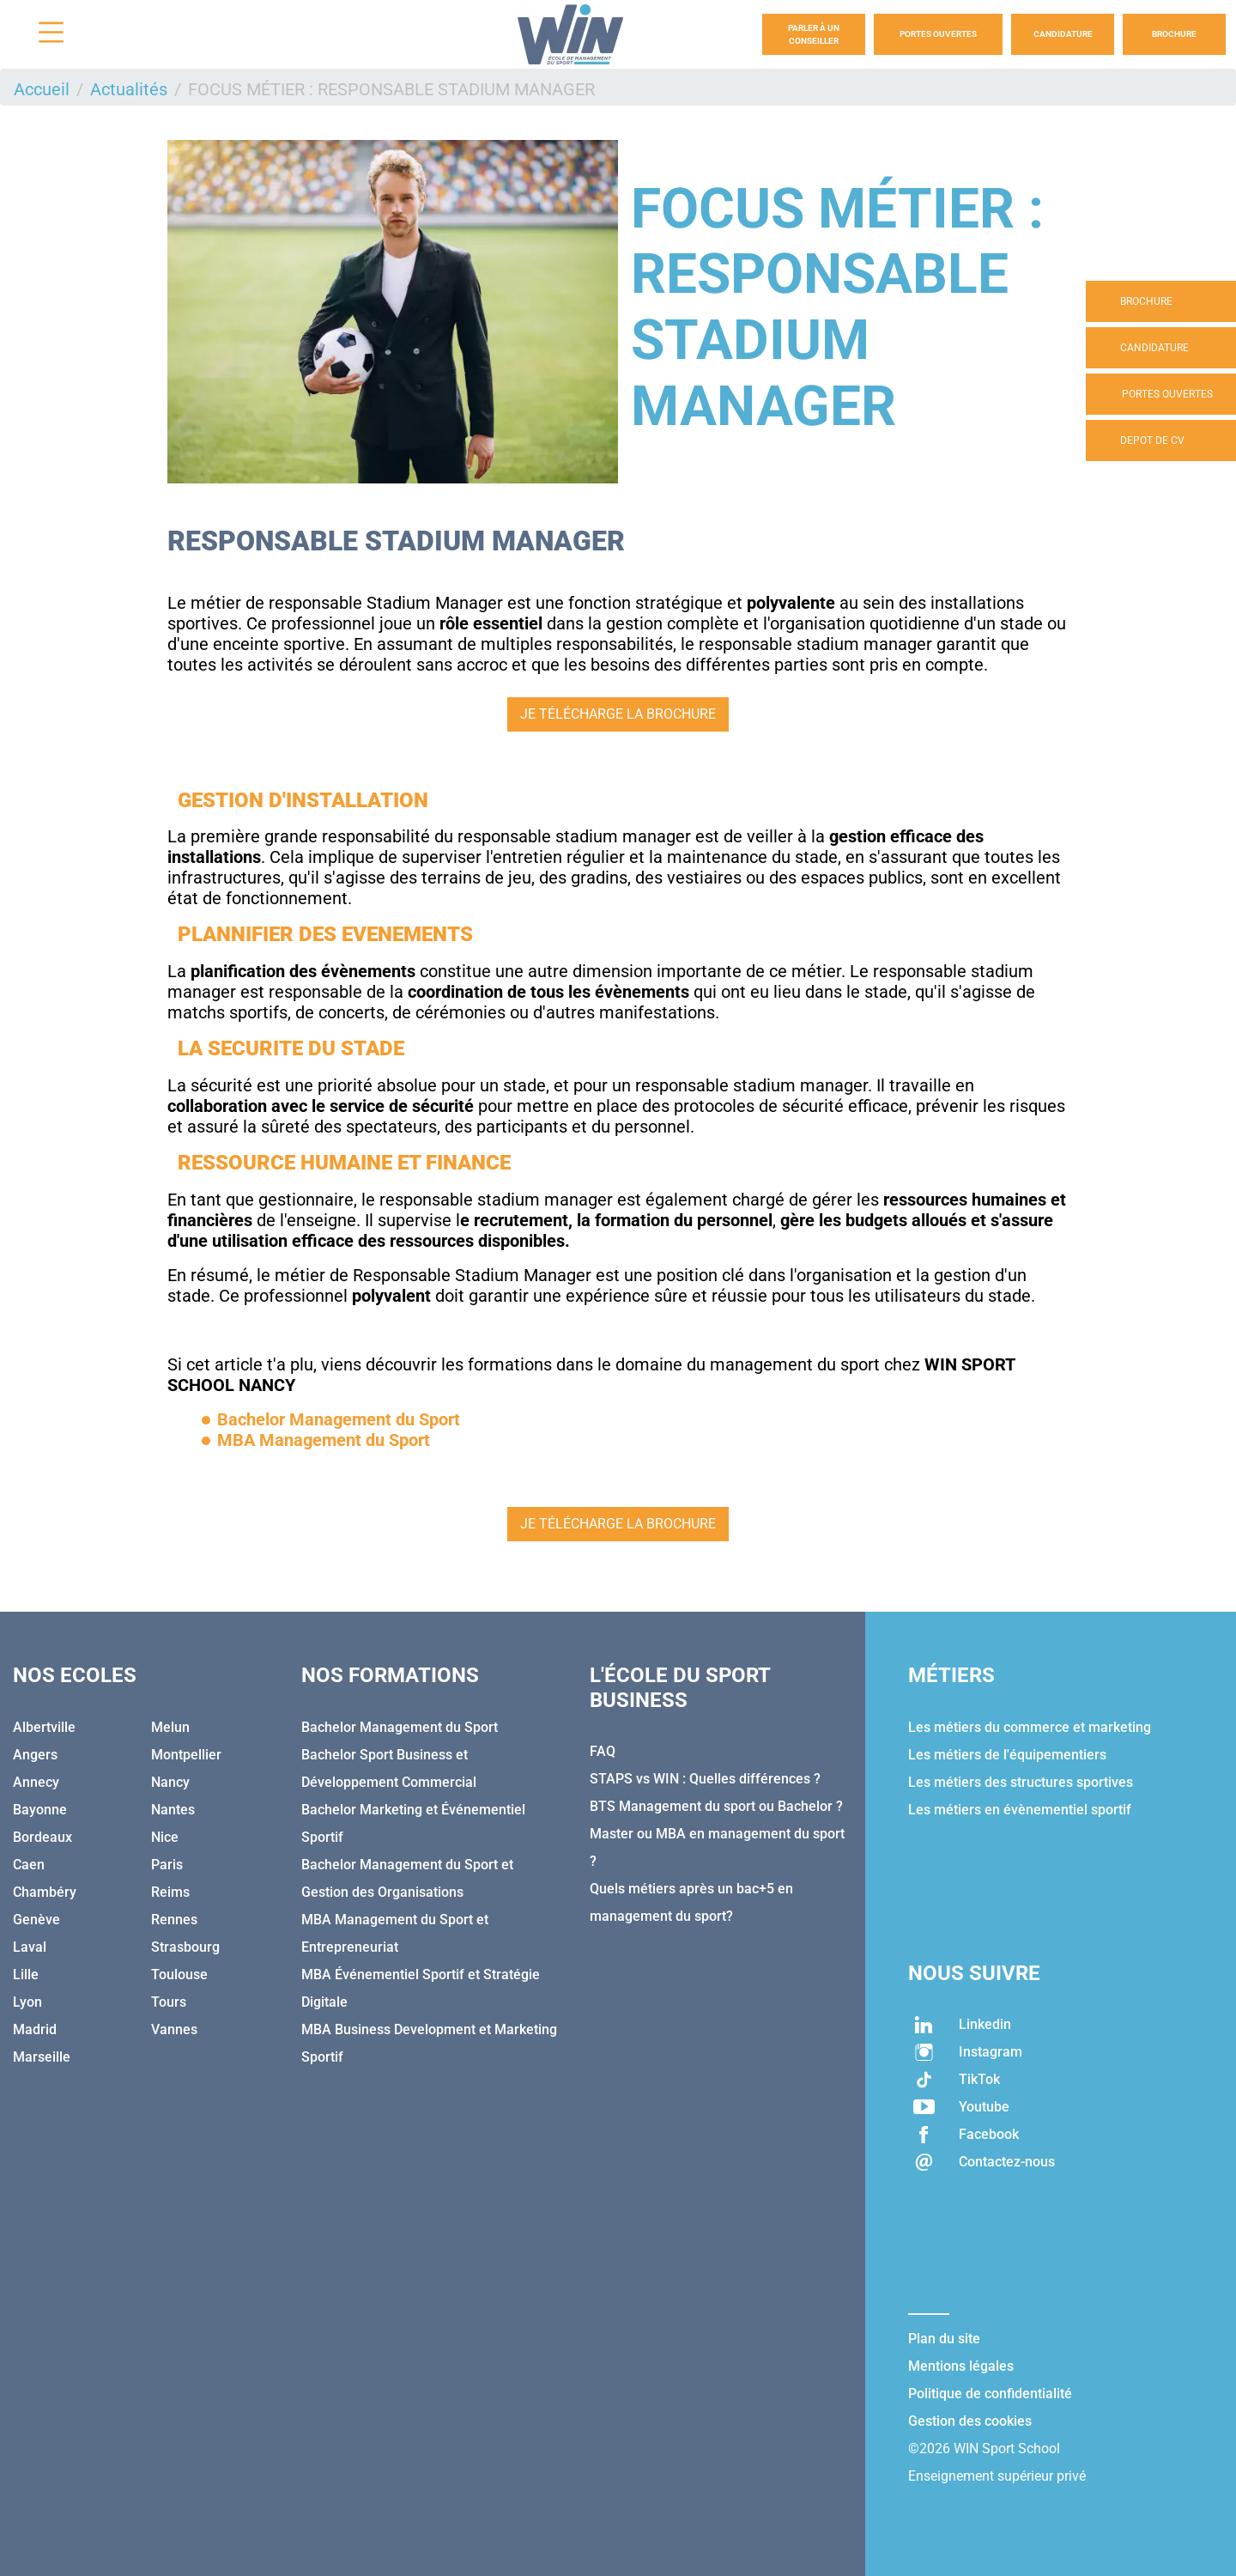 This screenshot has height=2576, width=1236. Describe the element at coordinates (170, 1727) in the screenshot. I see `Melun` at that location.